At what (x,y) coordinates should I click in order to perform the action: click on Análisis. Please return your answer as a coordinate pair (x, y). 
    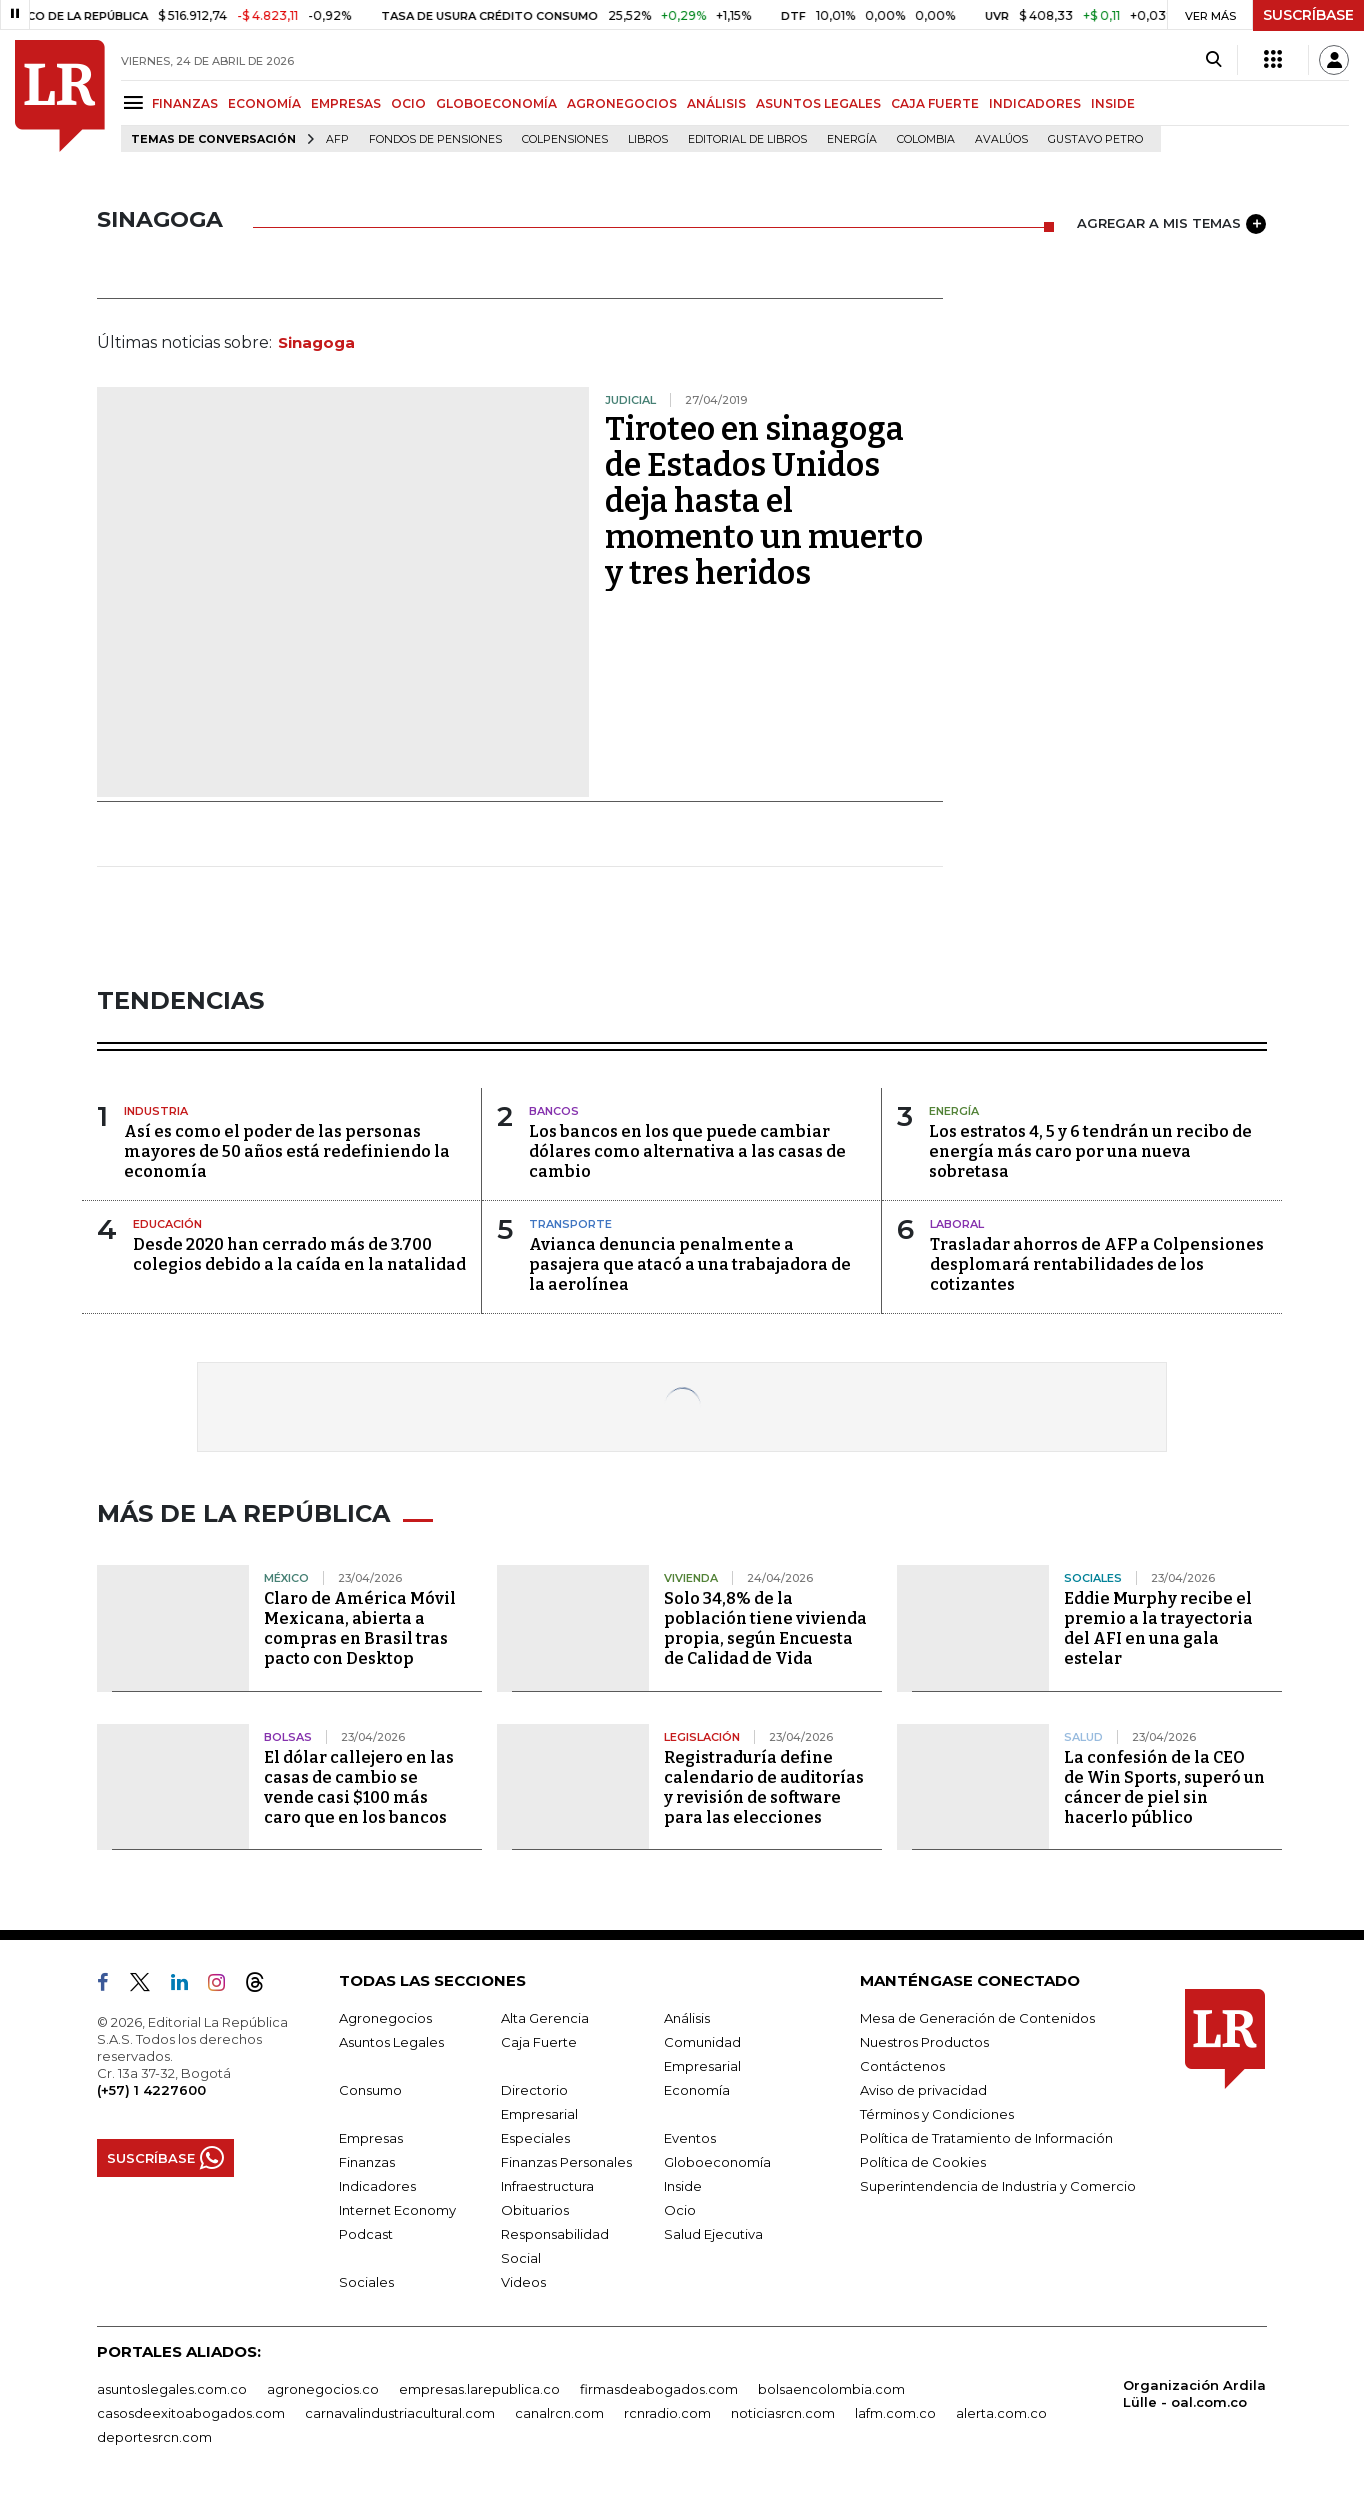
    Looking at the image, I should click on (687, 2018).